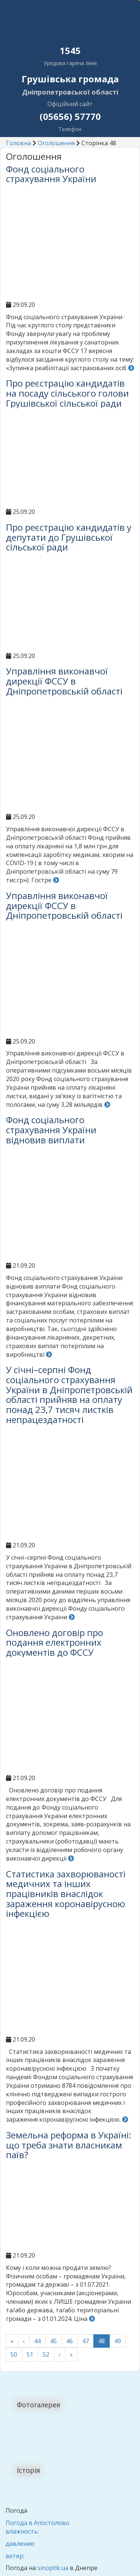 This screenshot has height=2576, width=140. I want to click on Фонд соціального страхування України, so click(51, 174).